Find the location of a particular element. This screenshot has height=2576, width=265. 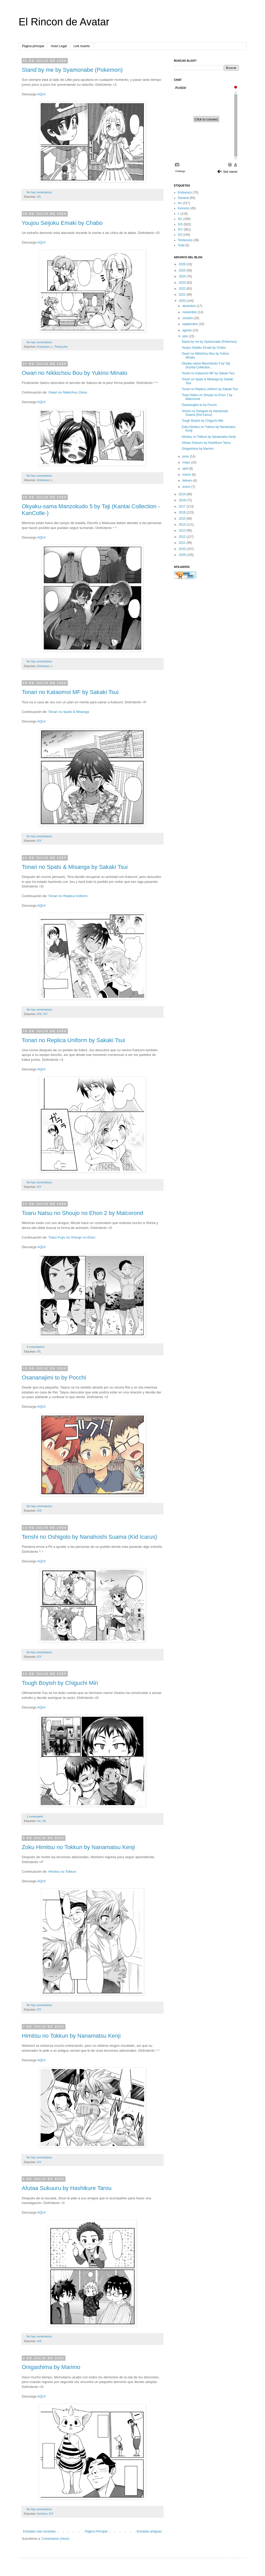

2015 is located at coordinates (183, 518).